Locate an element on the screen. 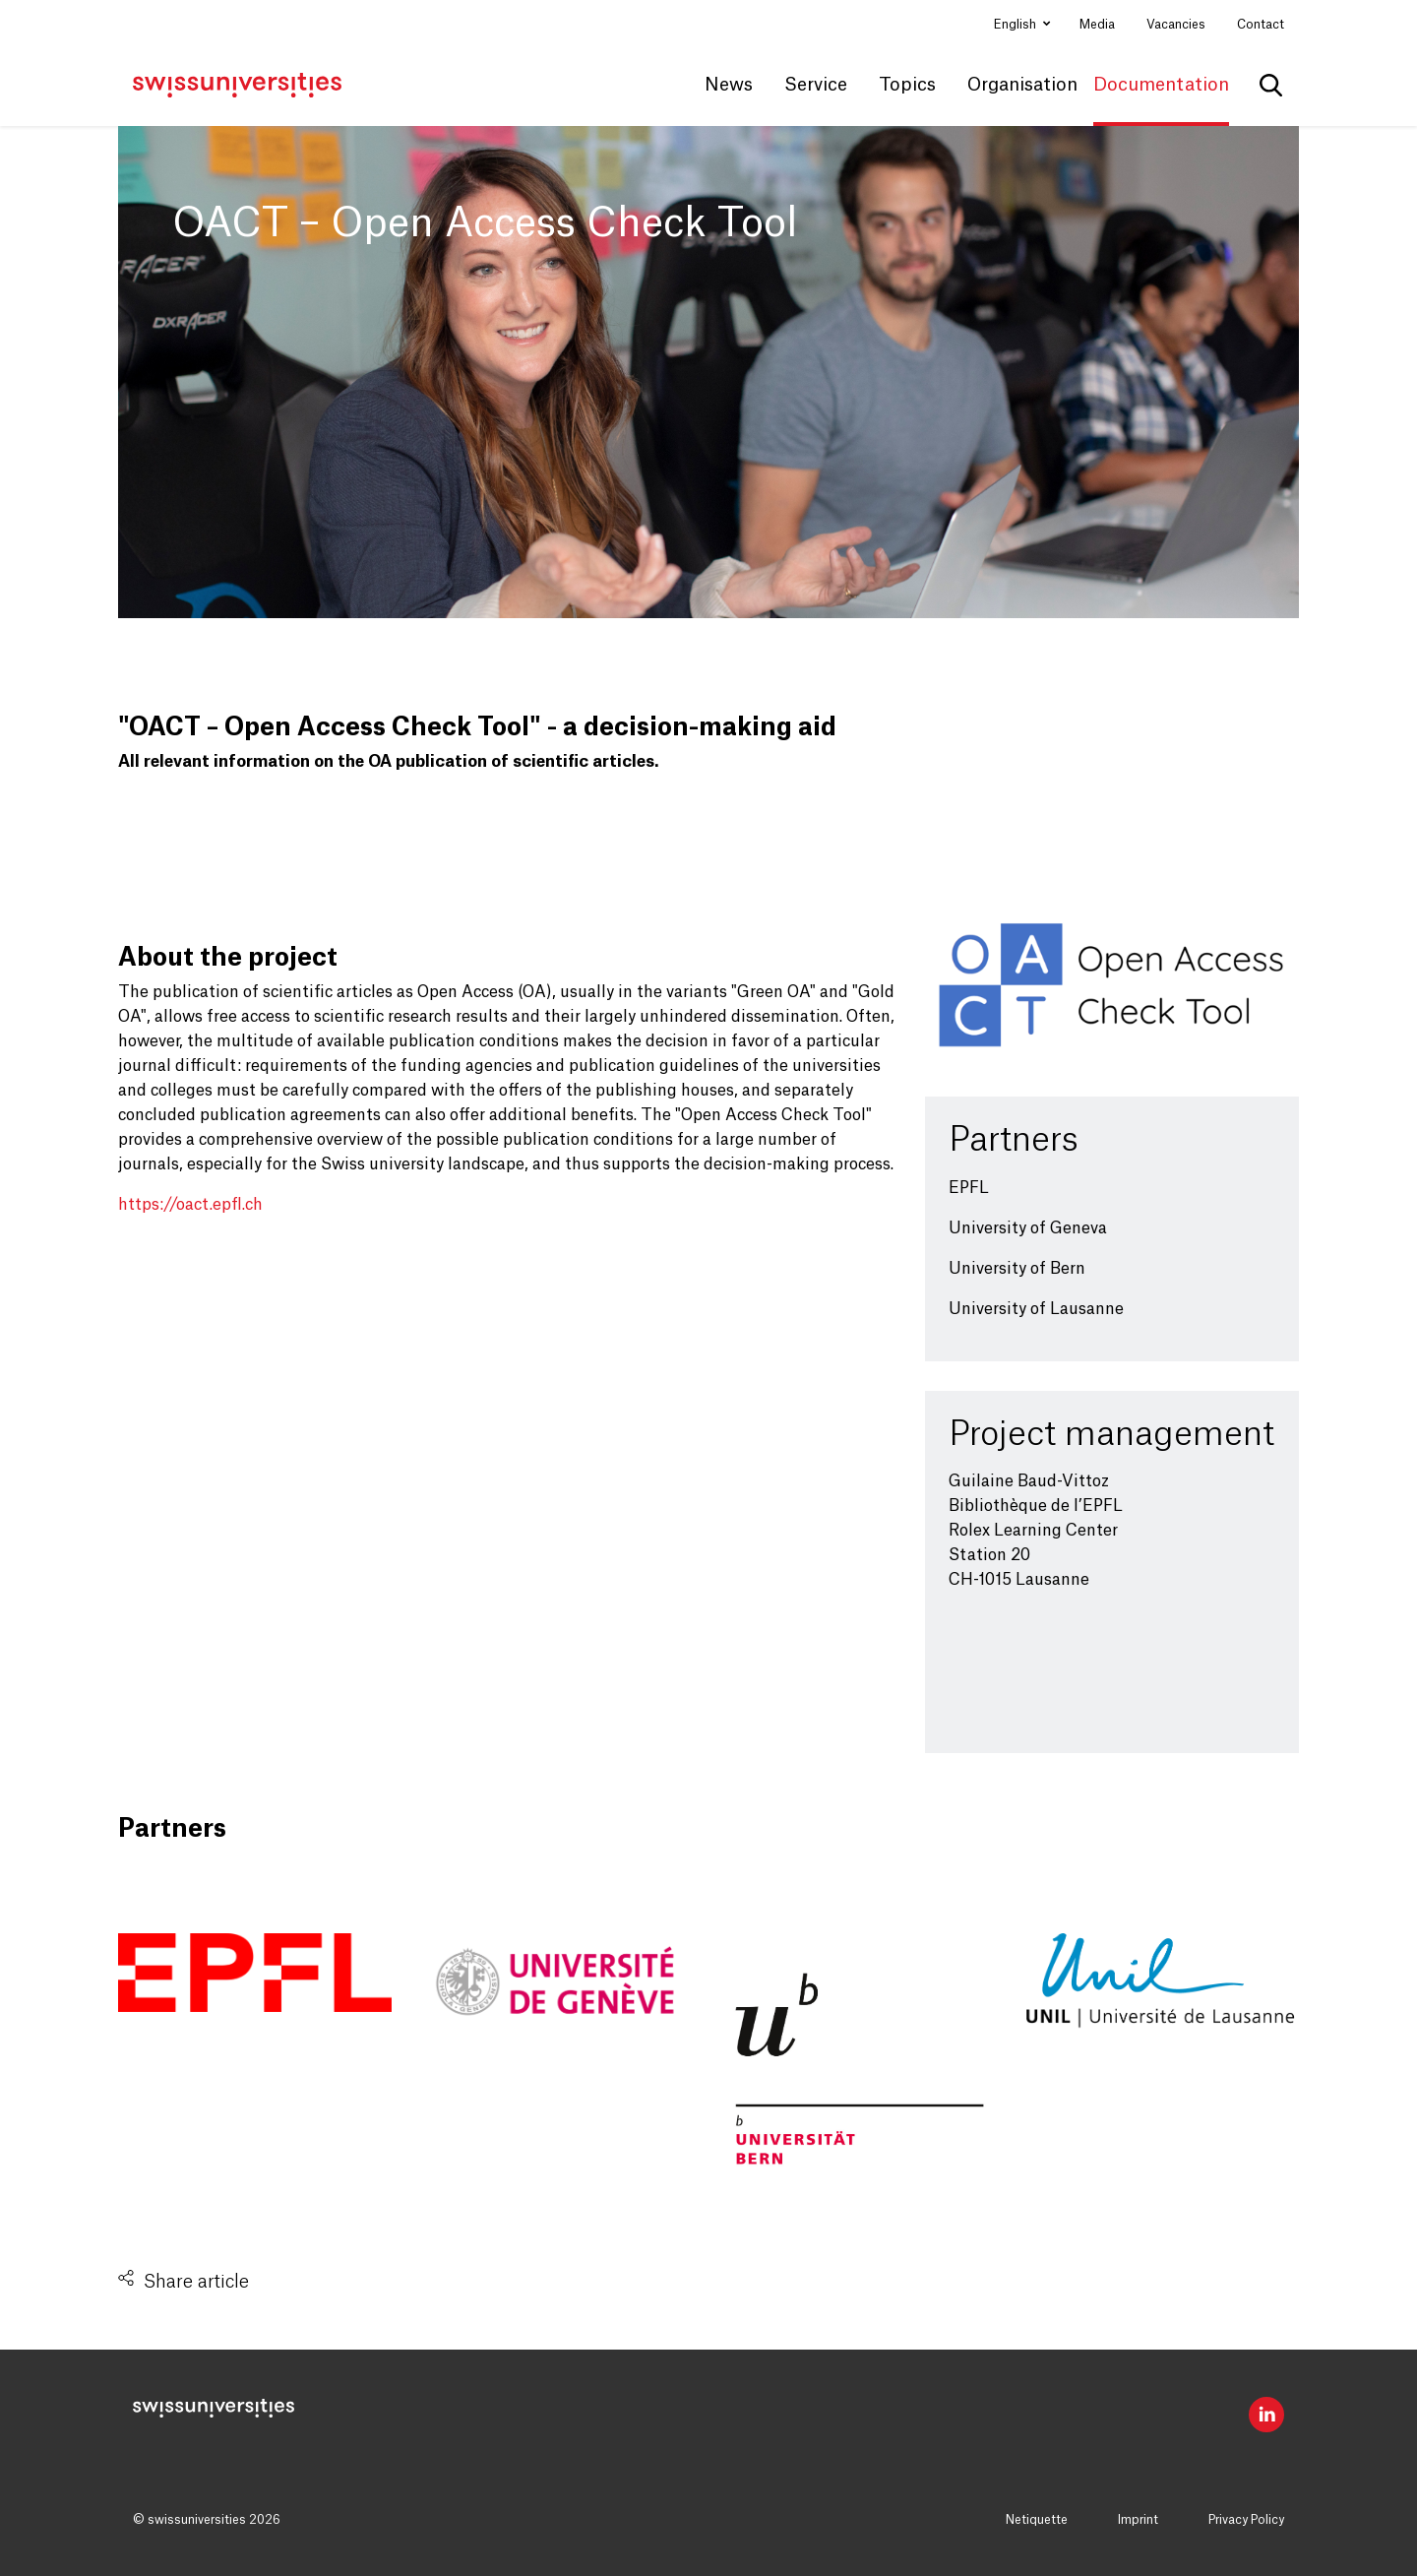 The width and height of the screenshot is (1417, 2576). News [button] is located at coordinates (729, 85).